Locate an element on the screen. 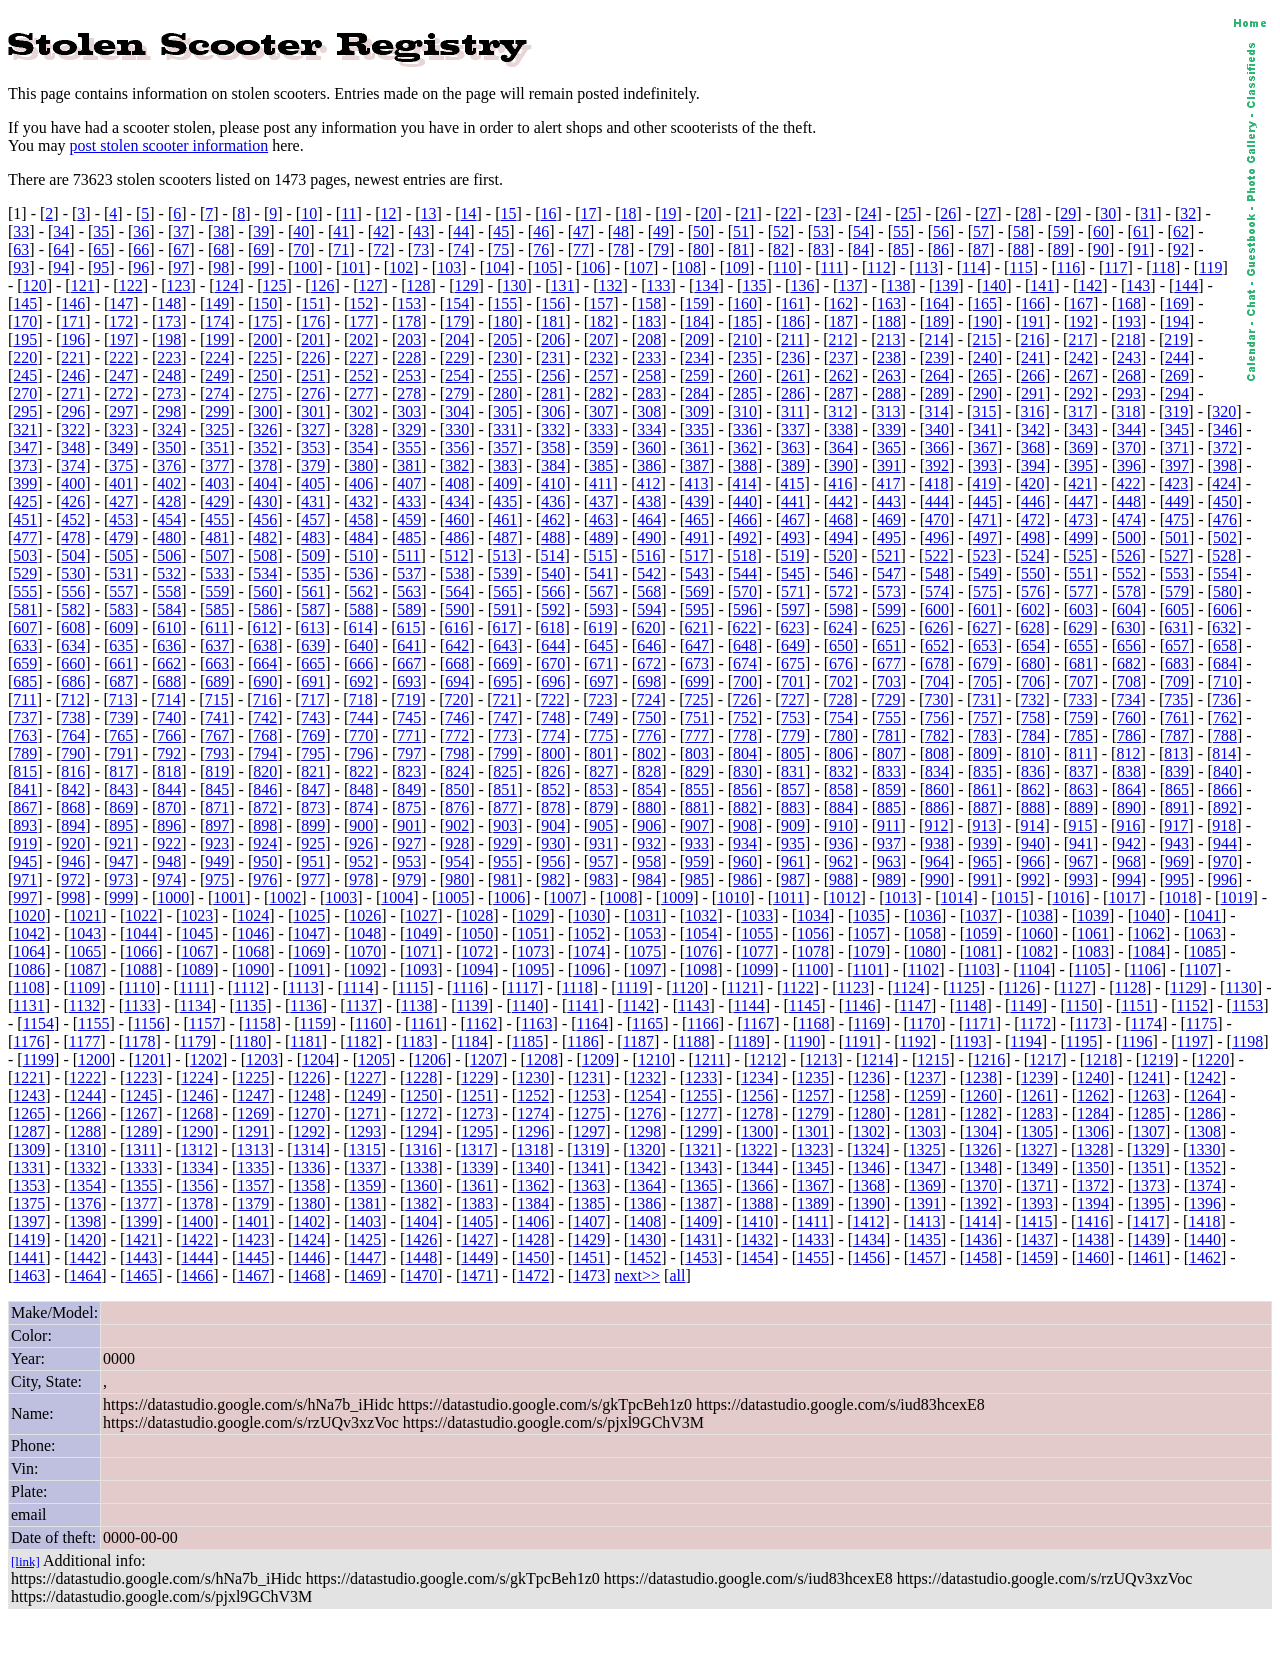  576 is located at coordinates (1033, 591).